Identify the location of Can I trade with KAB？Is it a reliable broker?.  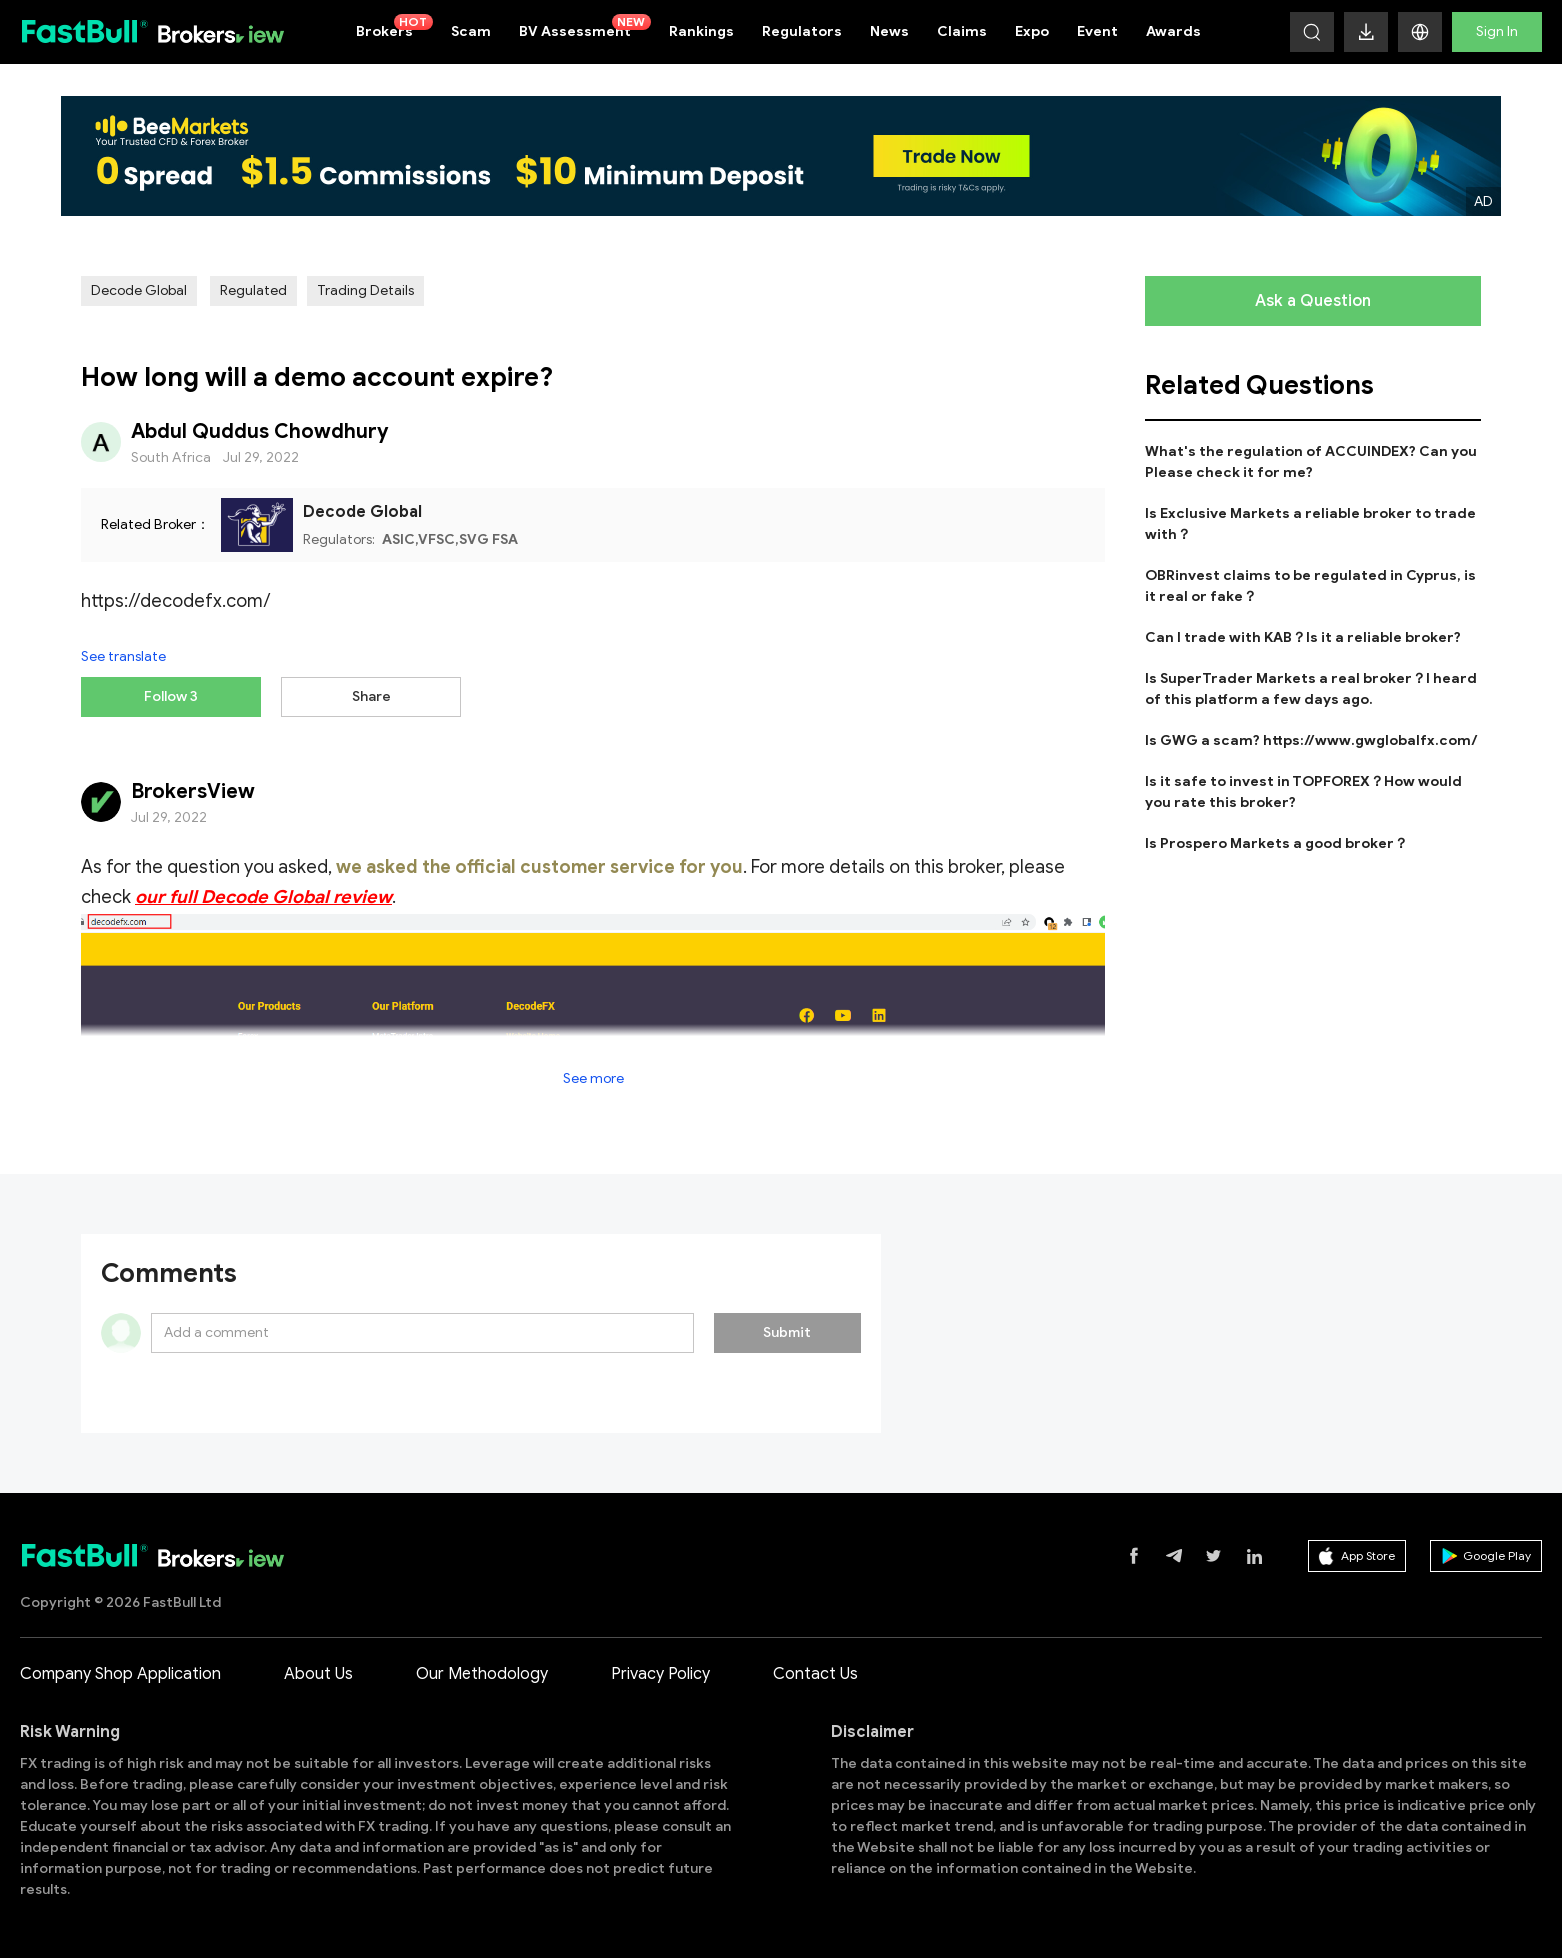
(1303, 637).